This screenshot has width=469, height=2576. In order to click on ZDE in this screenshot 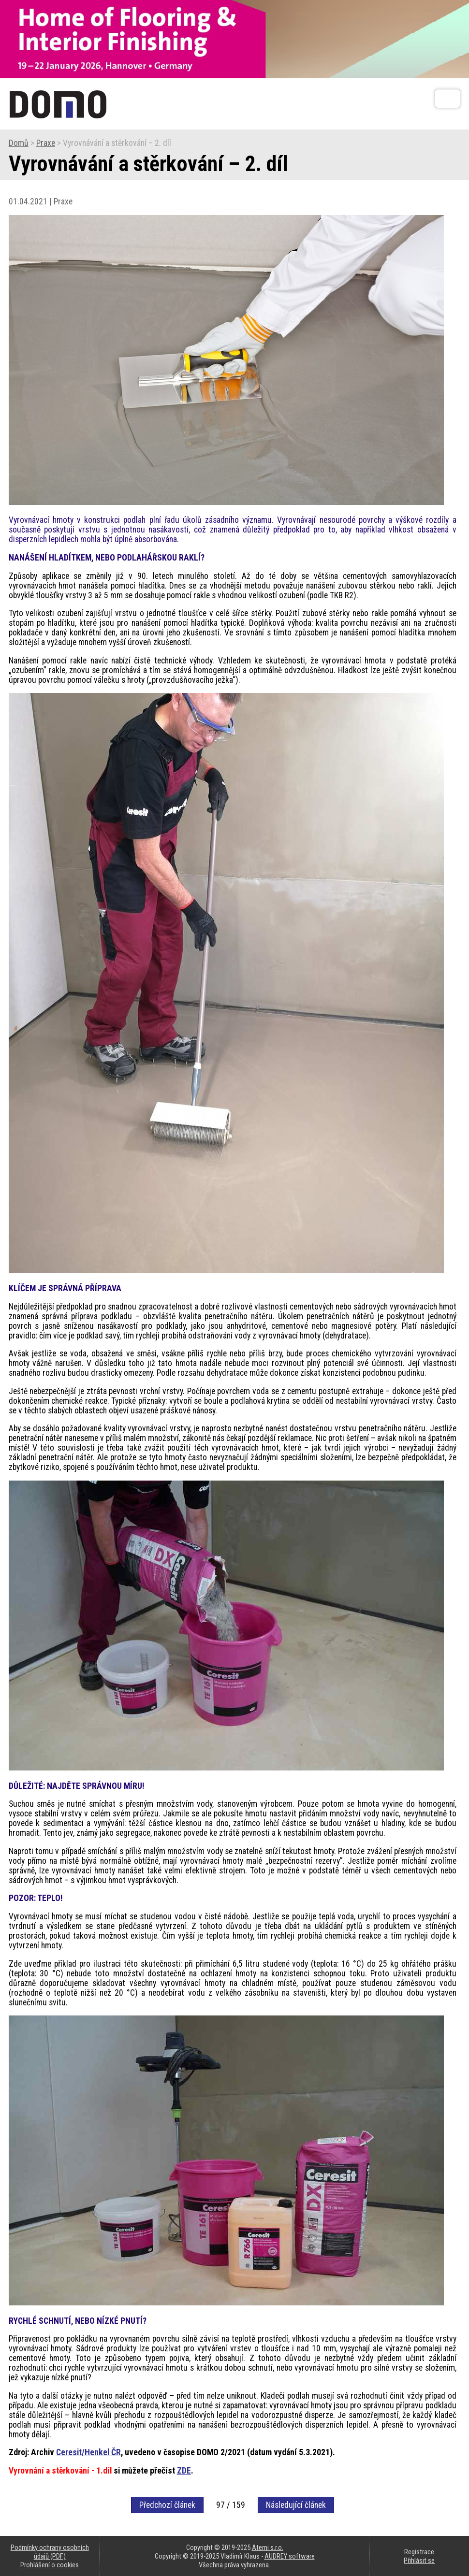, I will do `click(184, 2470)`.